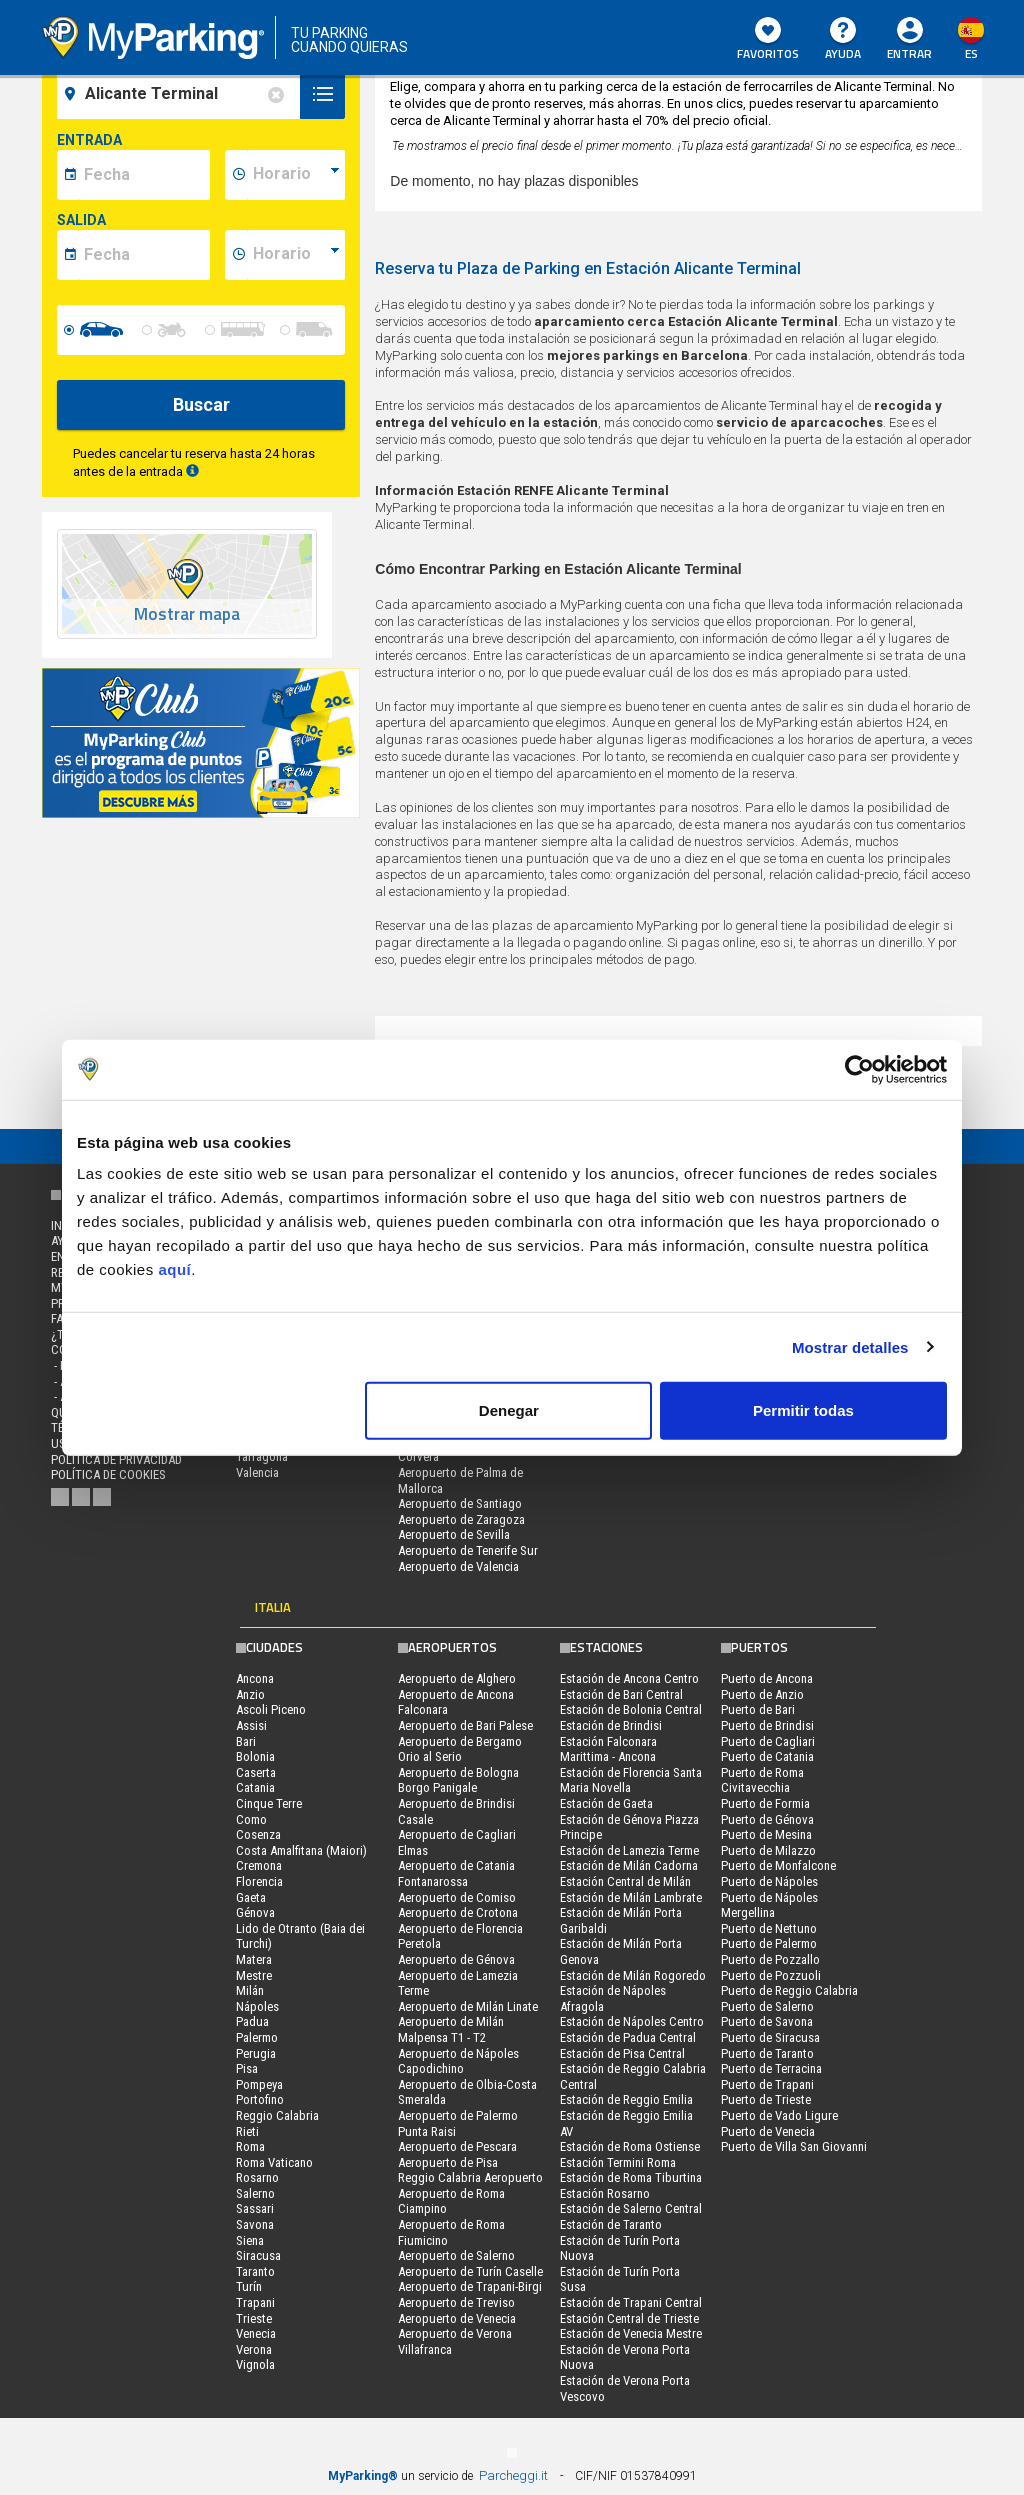 The image size is (1024, 2495). Describe the element at coordinates (254, 2318) in the screenshot. I see `Trieste` at that location.